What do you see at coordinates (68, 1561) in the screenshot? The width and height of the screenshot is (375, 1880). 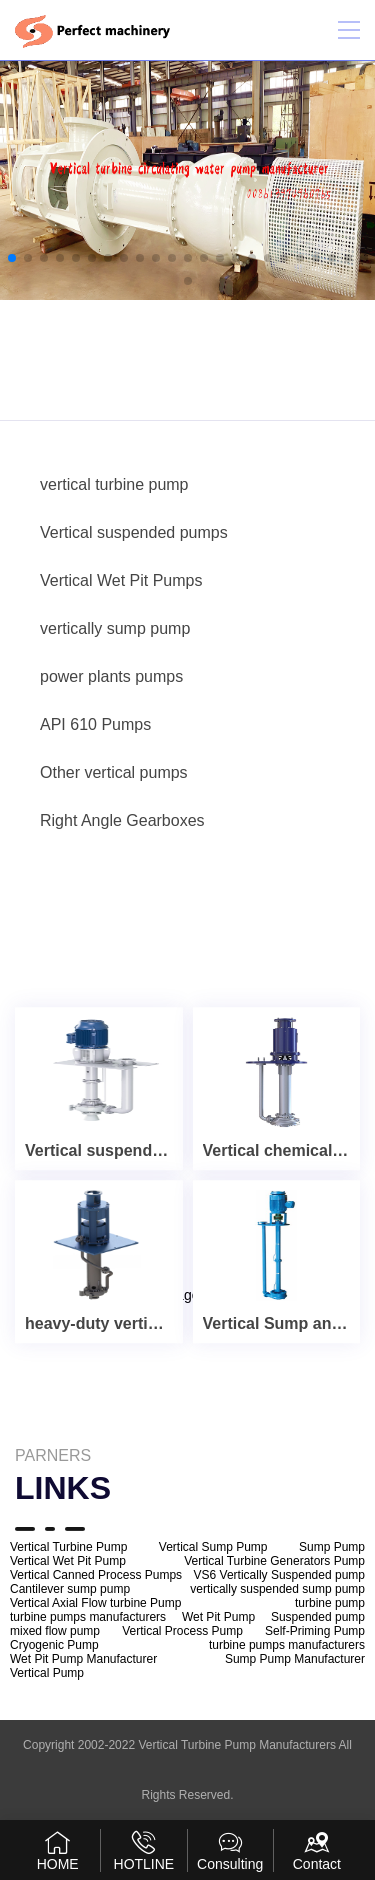 I see `Vertical Wet Pit Pump` at bounding box center [68, 1561].